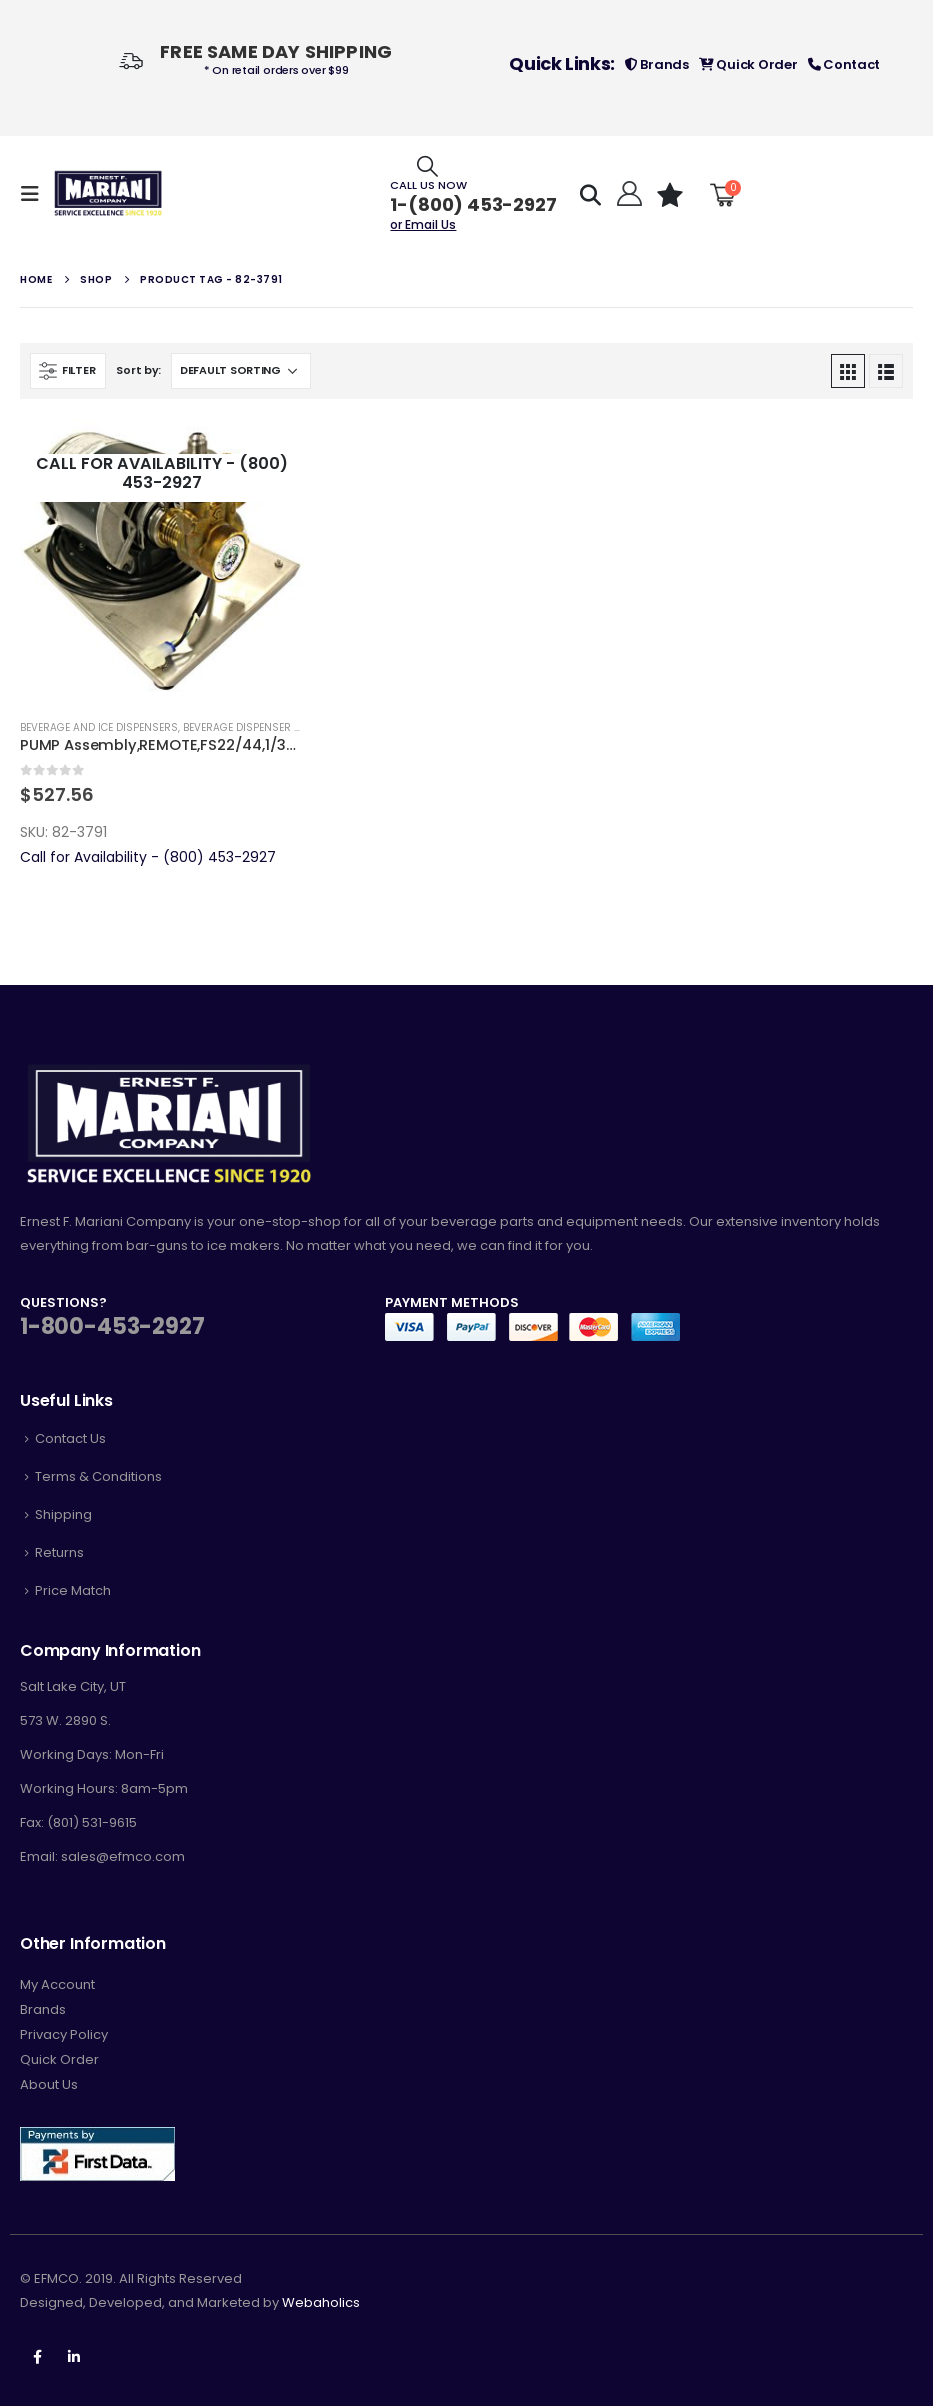 Image resolution: width=933 pixels, height=2406 pixels. I want to click on [product], so click(162, 561).